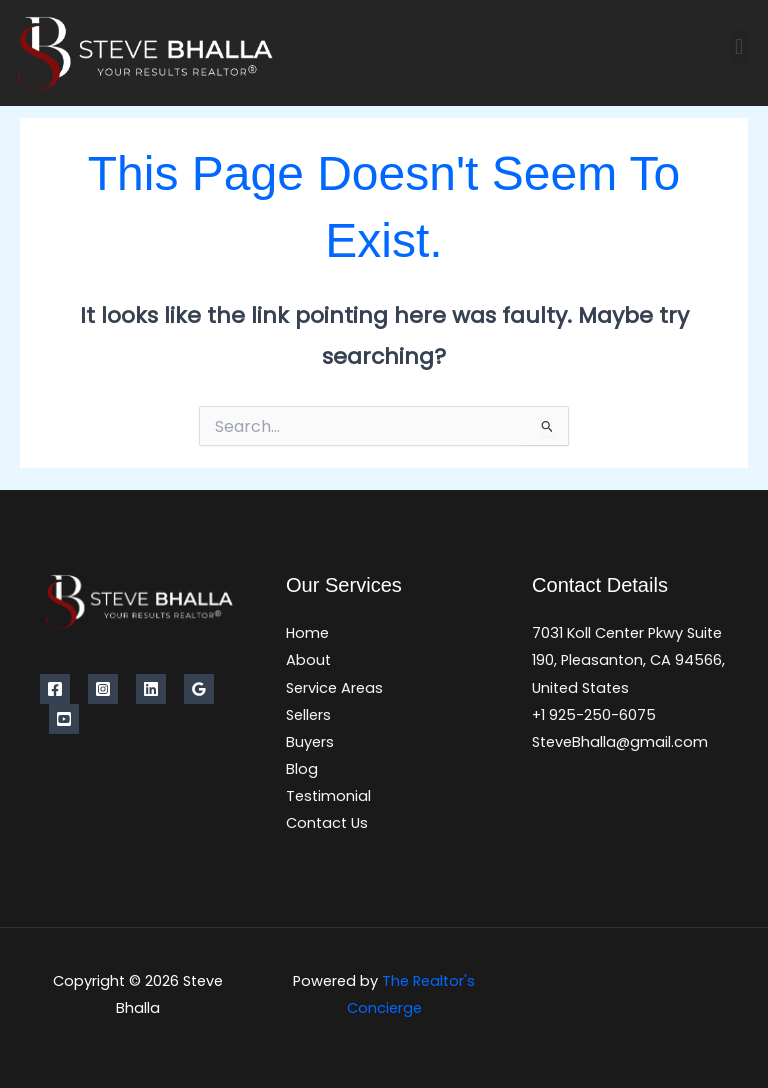 The height and width of the screenshot is (1088, 768). Describe the element at coordinates (307, 633) in the screenshot. I see `Home` at that location.